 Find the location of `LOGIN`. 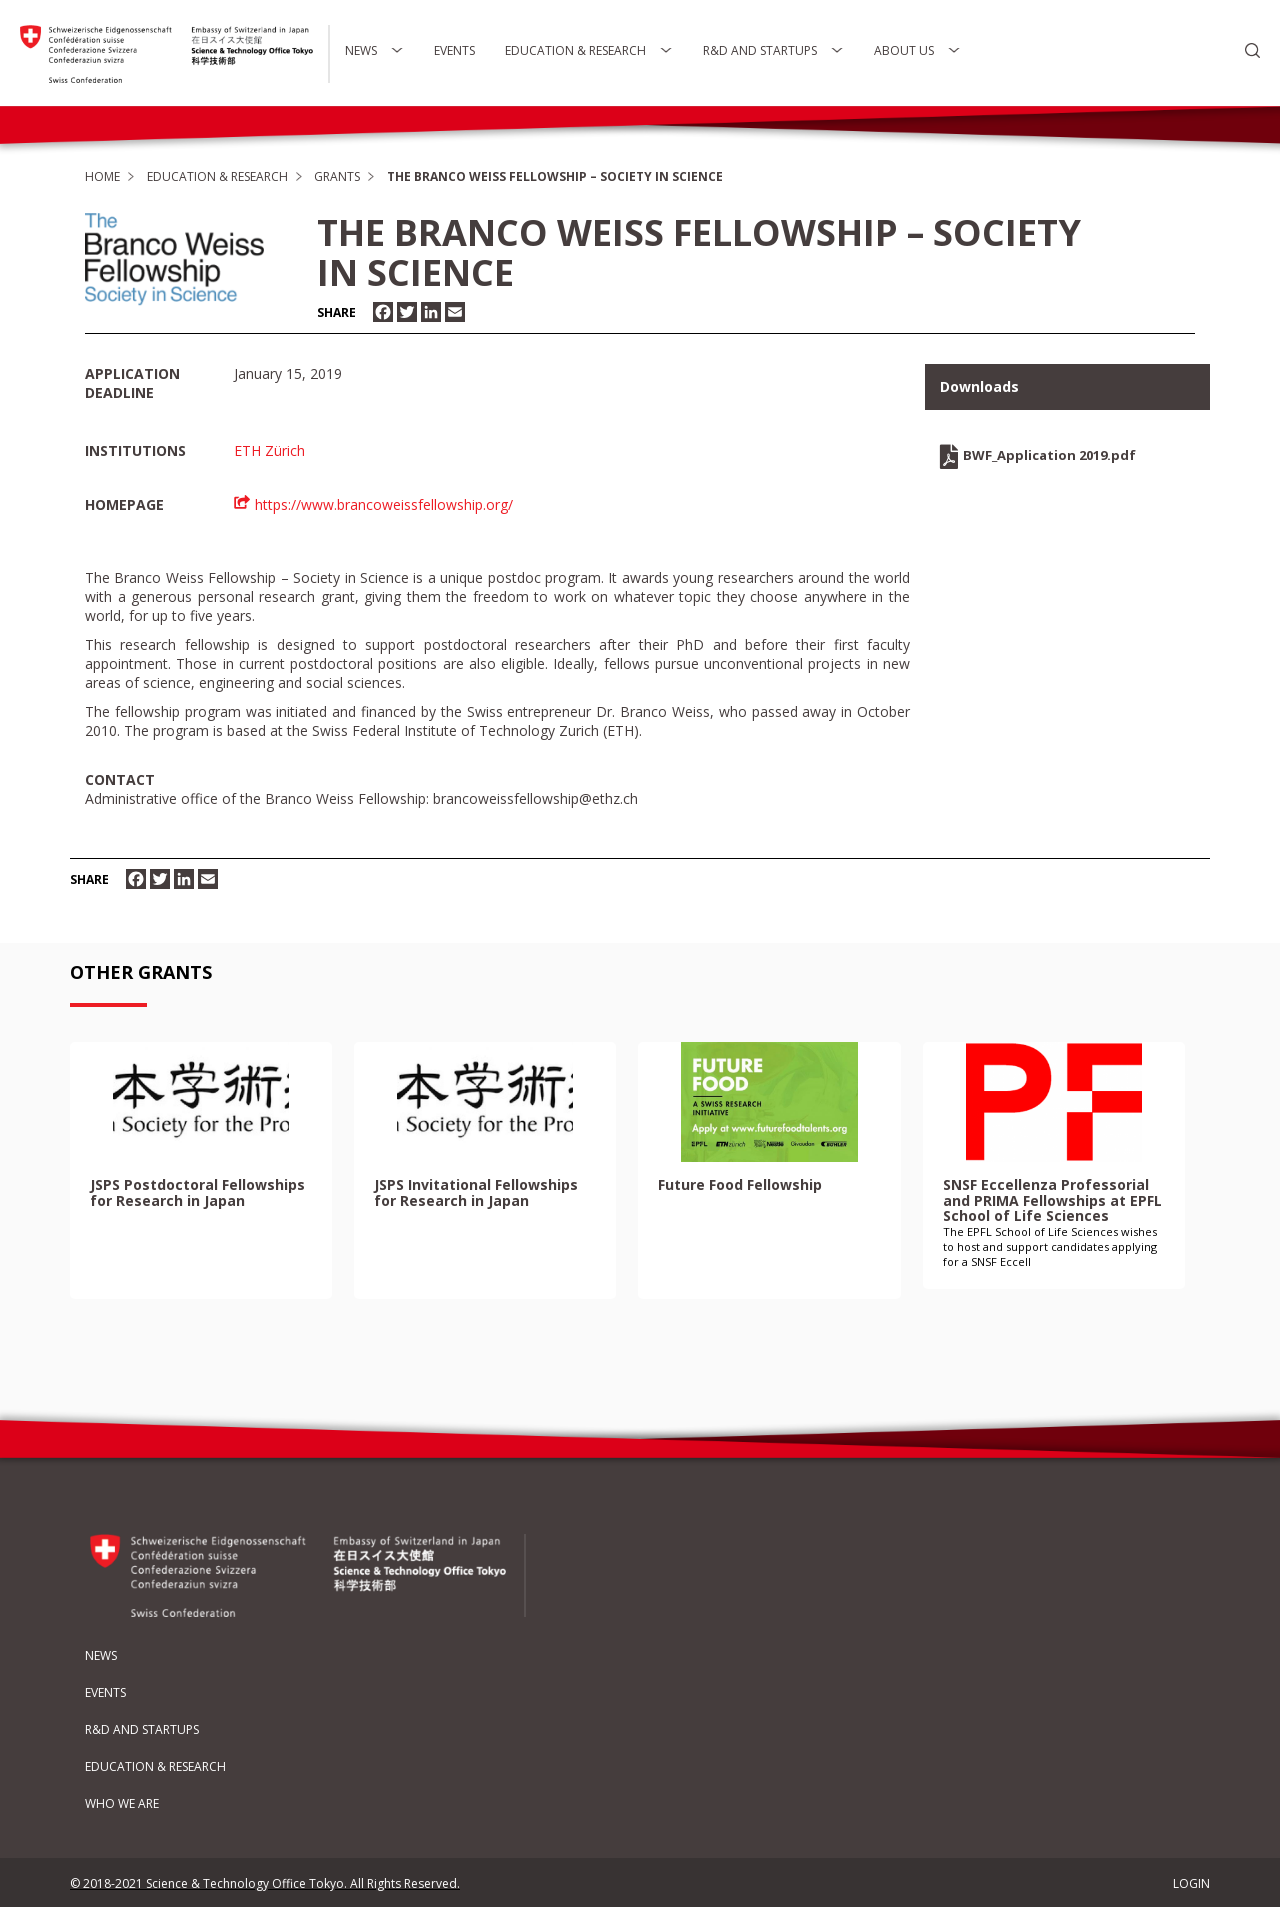

LOGIN is located at coordinates (1191, 1883).